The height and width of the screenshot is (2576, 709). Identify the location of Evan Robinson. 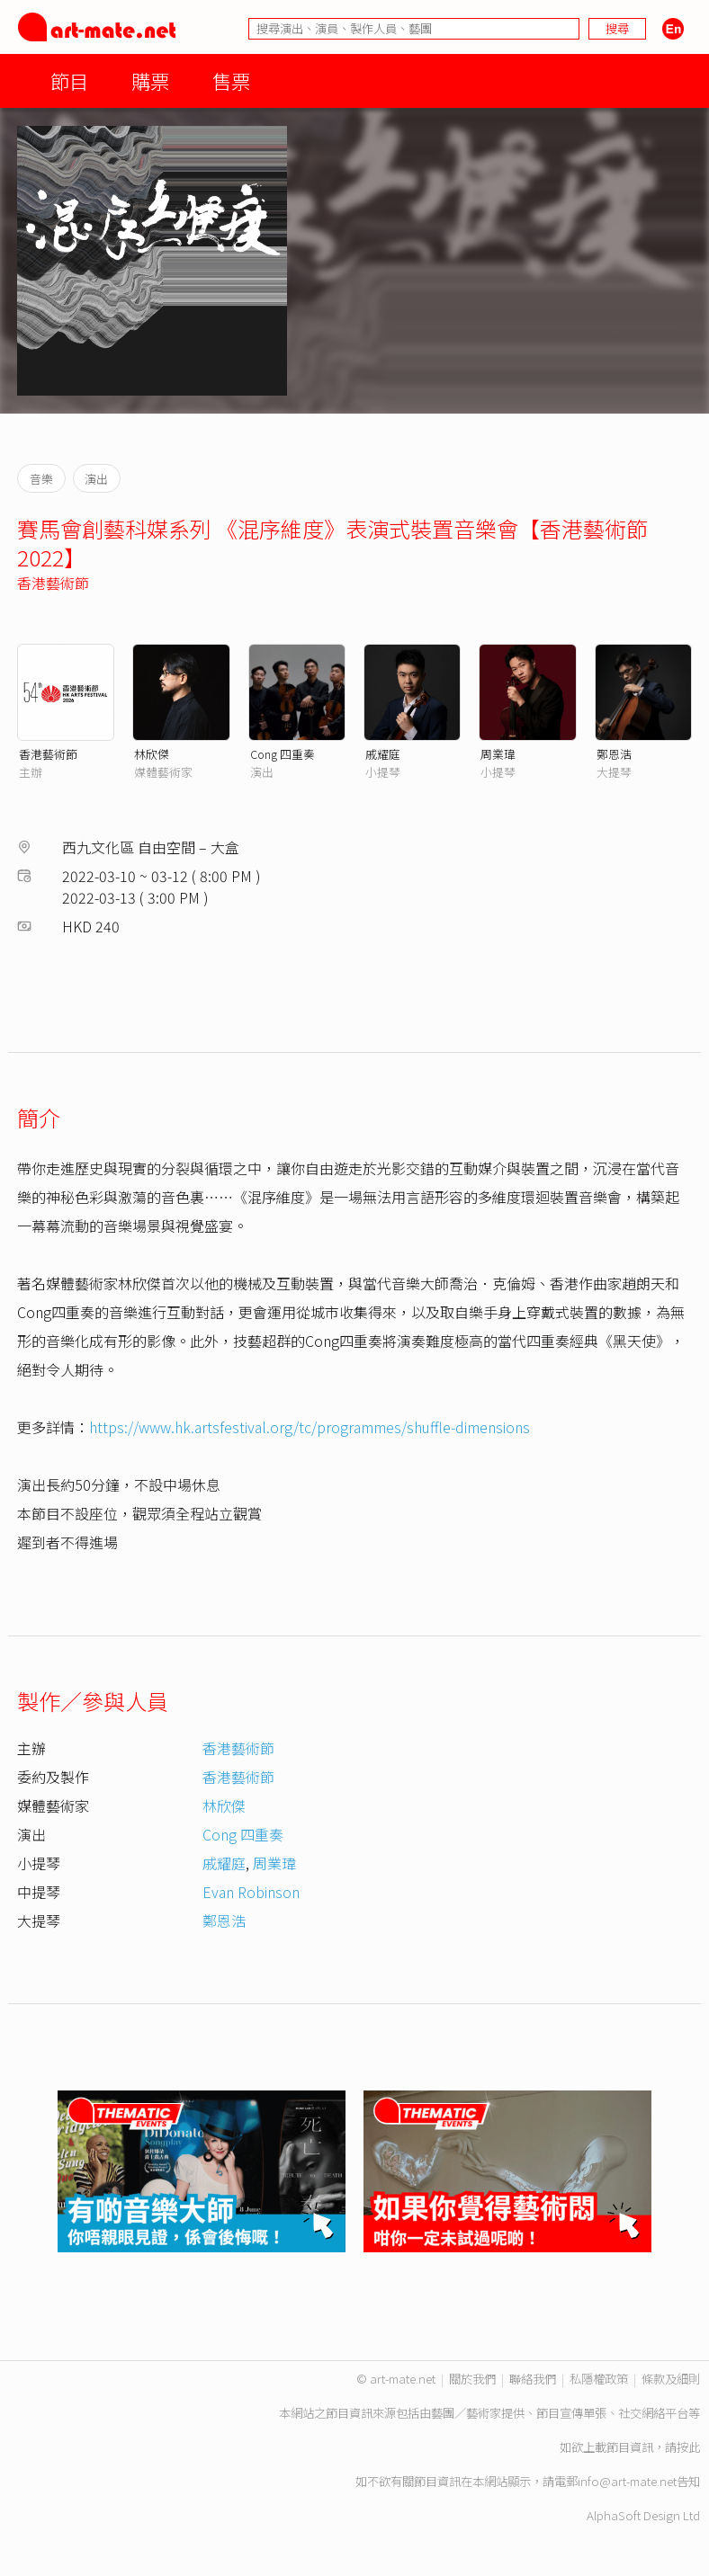
(251, 1892).